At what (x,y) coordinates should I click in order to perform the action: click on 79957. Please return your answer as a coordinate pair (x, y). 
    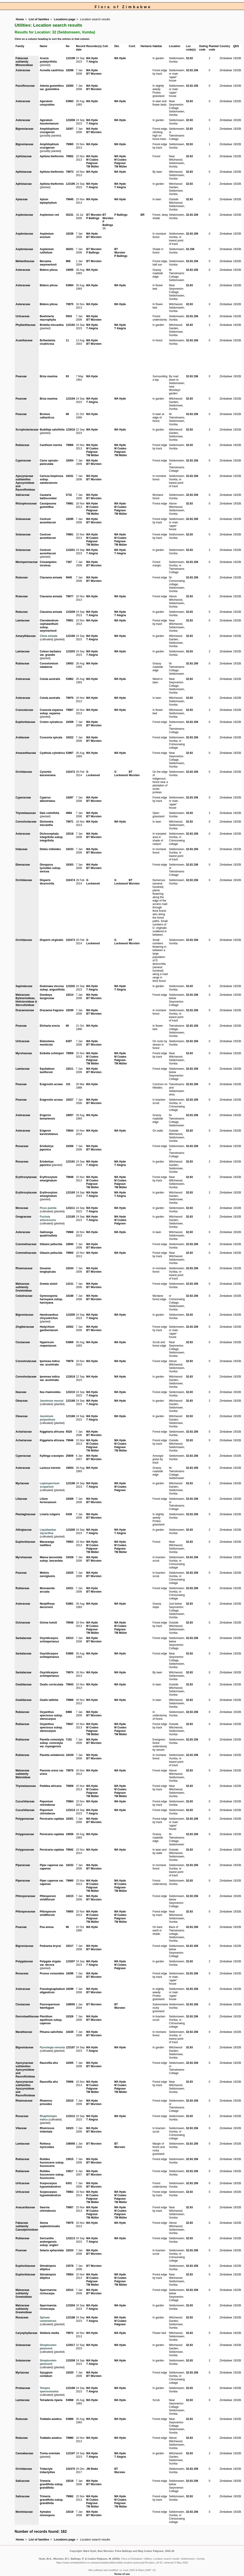
    Looking at the image, I should click on (69, 2207).